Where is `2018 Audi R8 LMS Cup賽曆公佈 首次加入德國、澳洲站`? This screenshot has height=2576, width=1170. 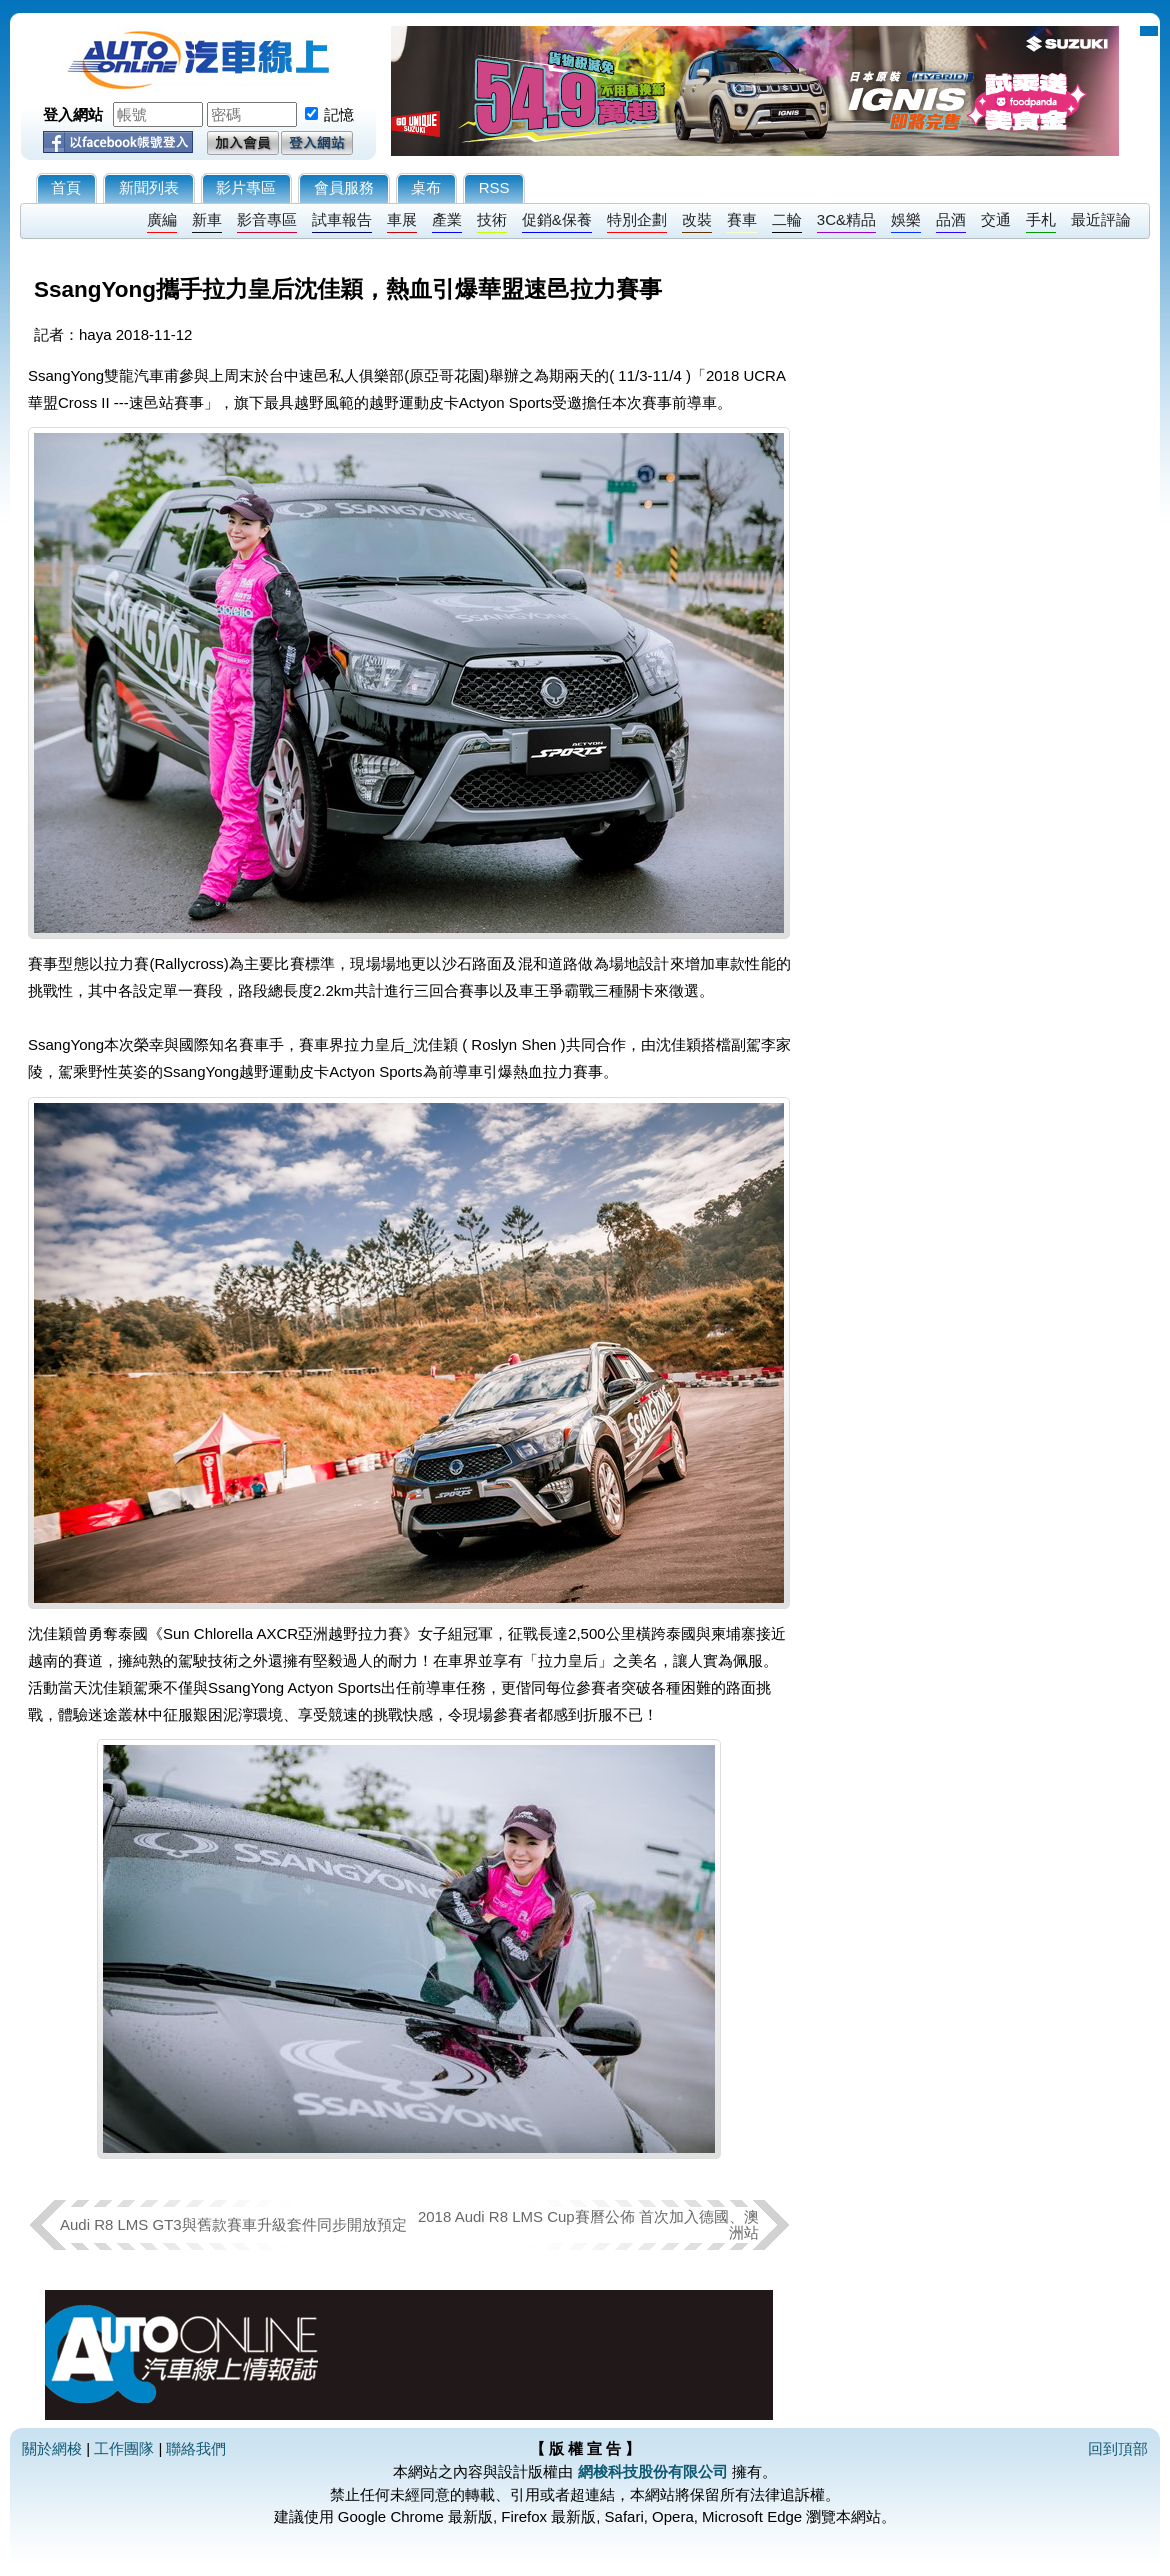 2018 Audi R8 LMS Cup賽曆公佈 首次加入德國、澳洲站 is located at coordinates (588, 2224).